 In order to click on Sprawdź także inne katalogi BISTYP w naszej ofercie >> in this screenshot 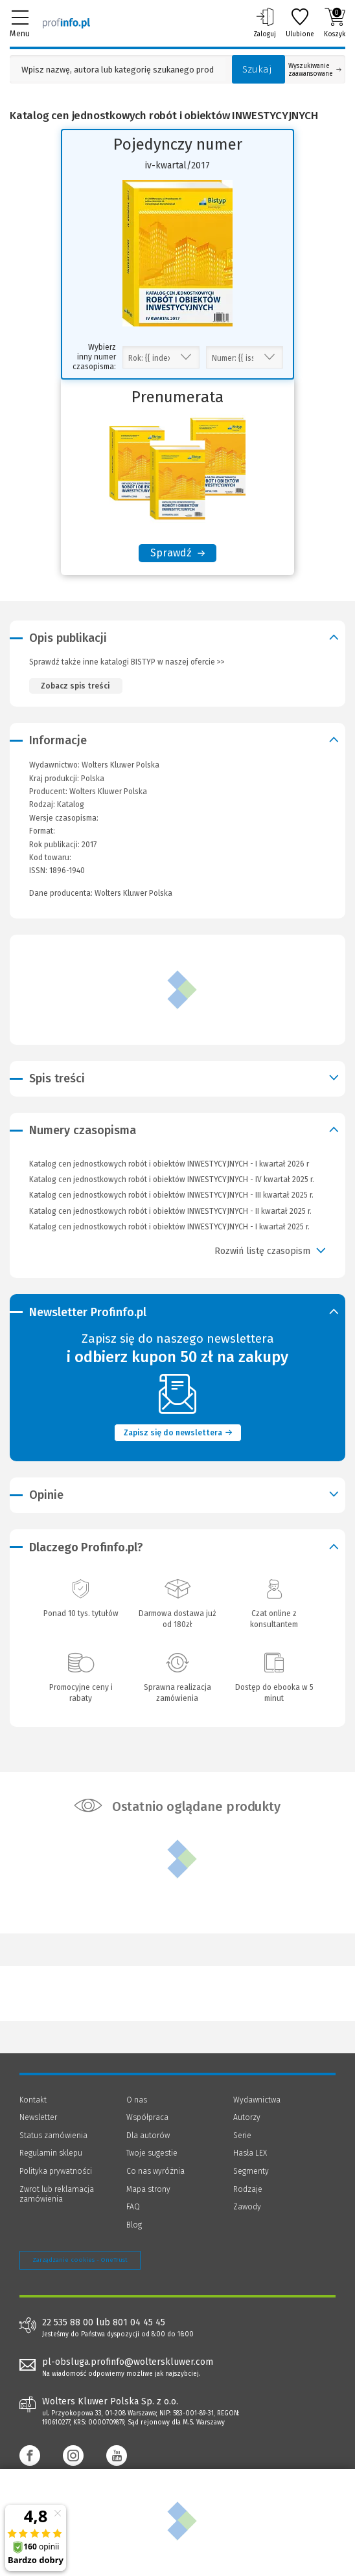, I will do `click(127, 662)`.